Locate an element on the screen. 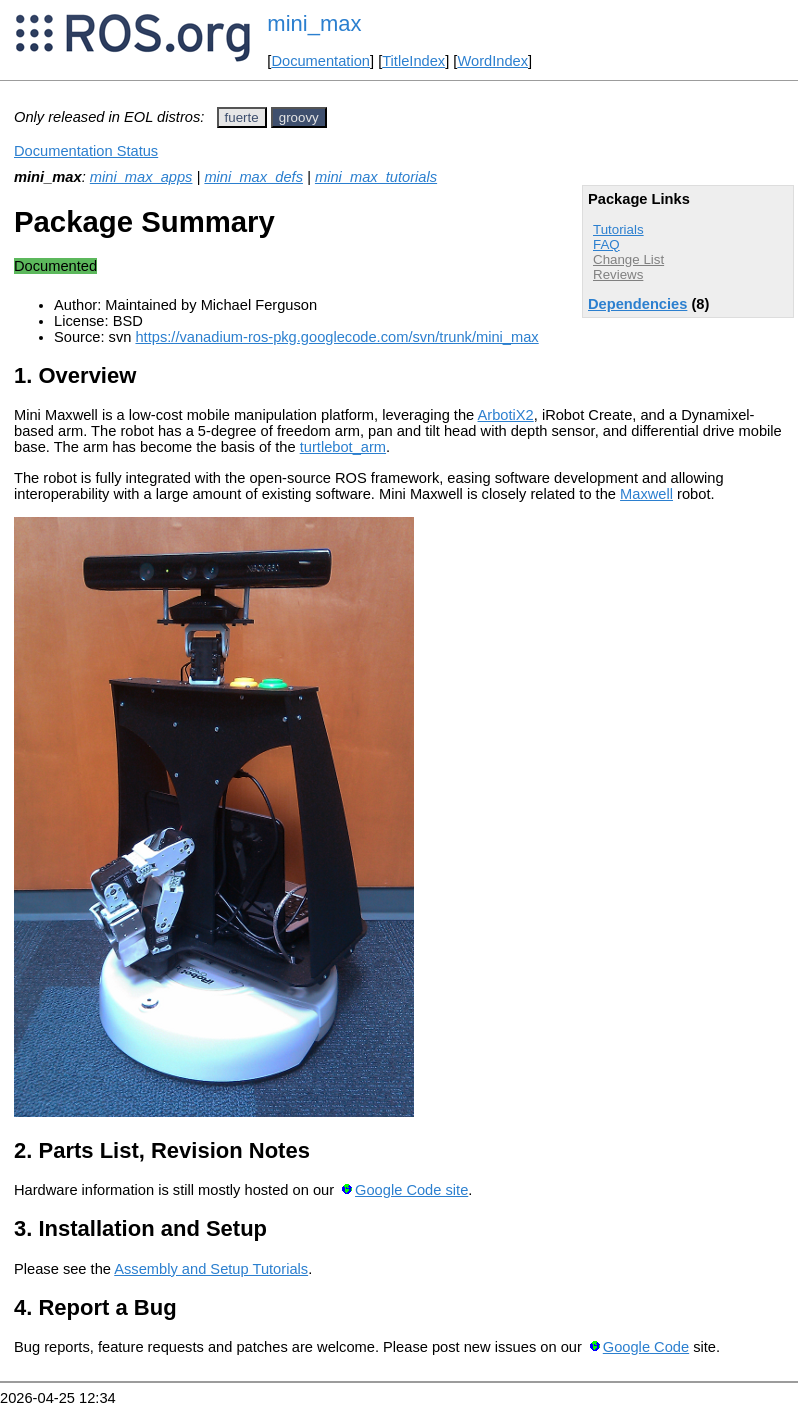  Documentation Status is located at coordinates (86, 151).